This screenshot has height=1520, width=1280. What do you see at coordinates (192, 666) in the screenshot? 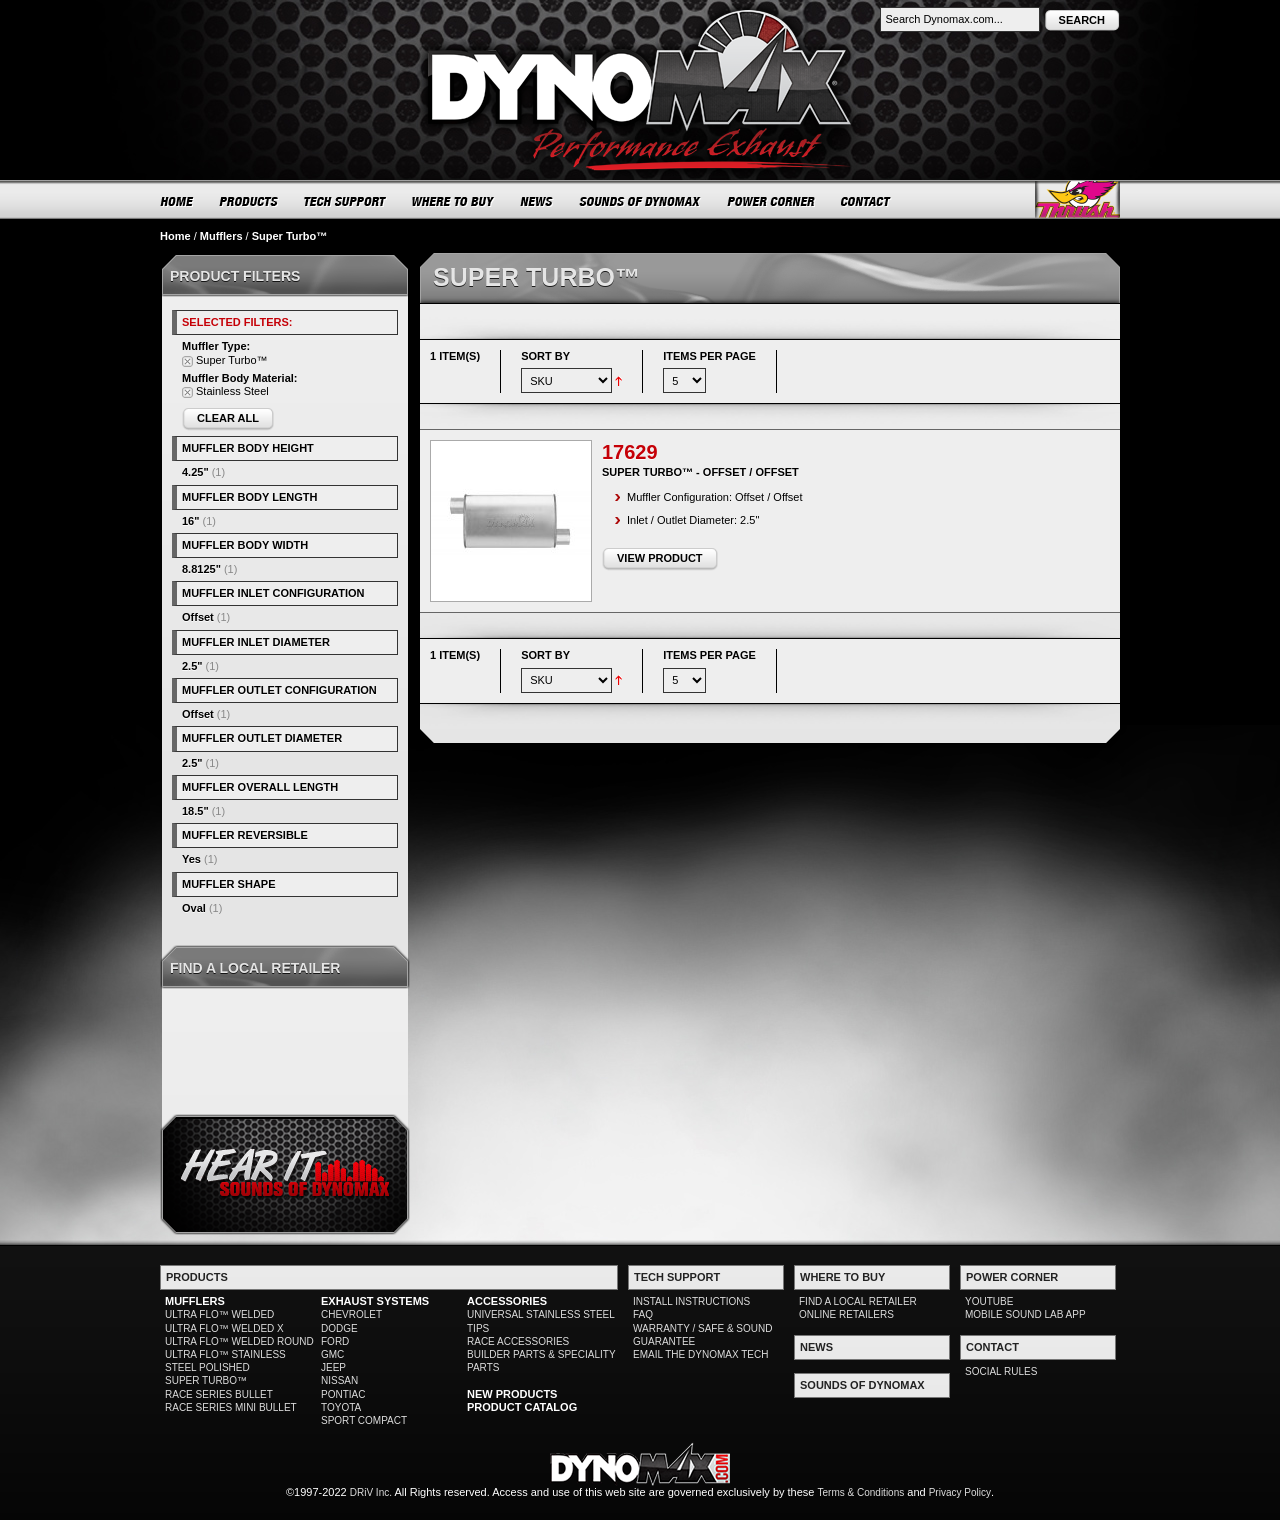
I see `2.5"` at bounding box center [192, 666].